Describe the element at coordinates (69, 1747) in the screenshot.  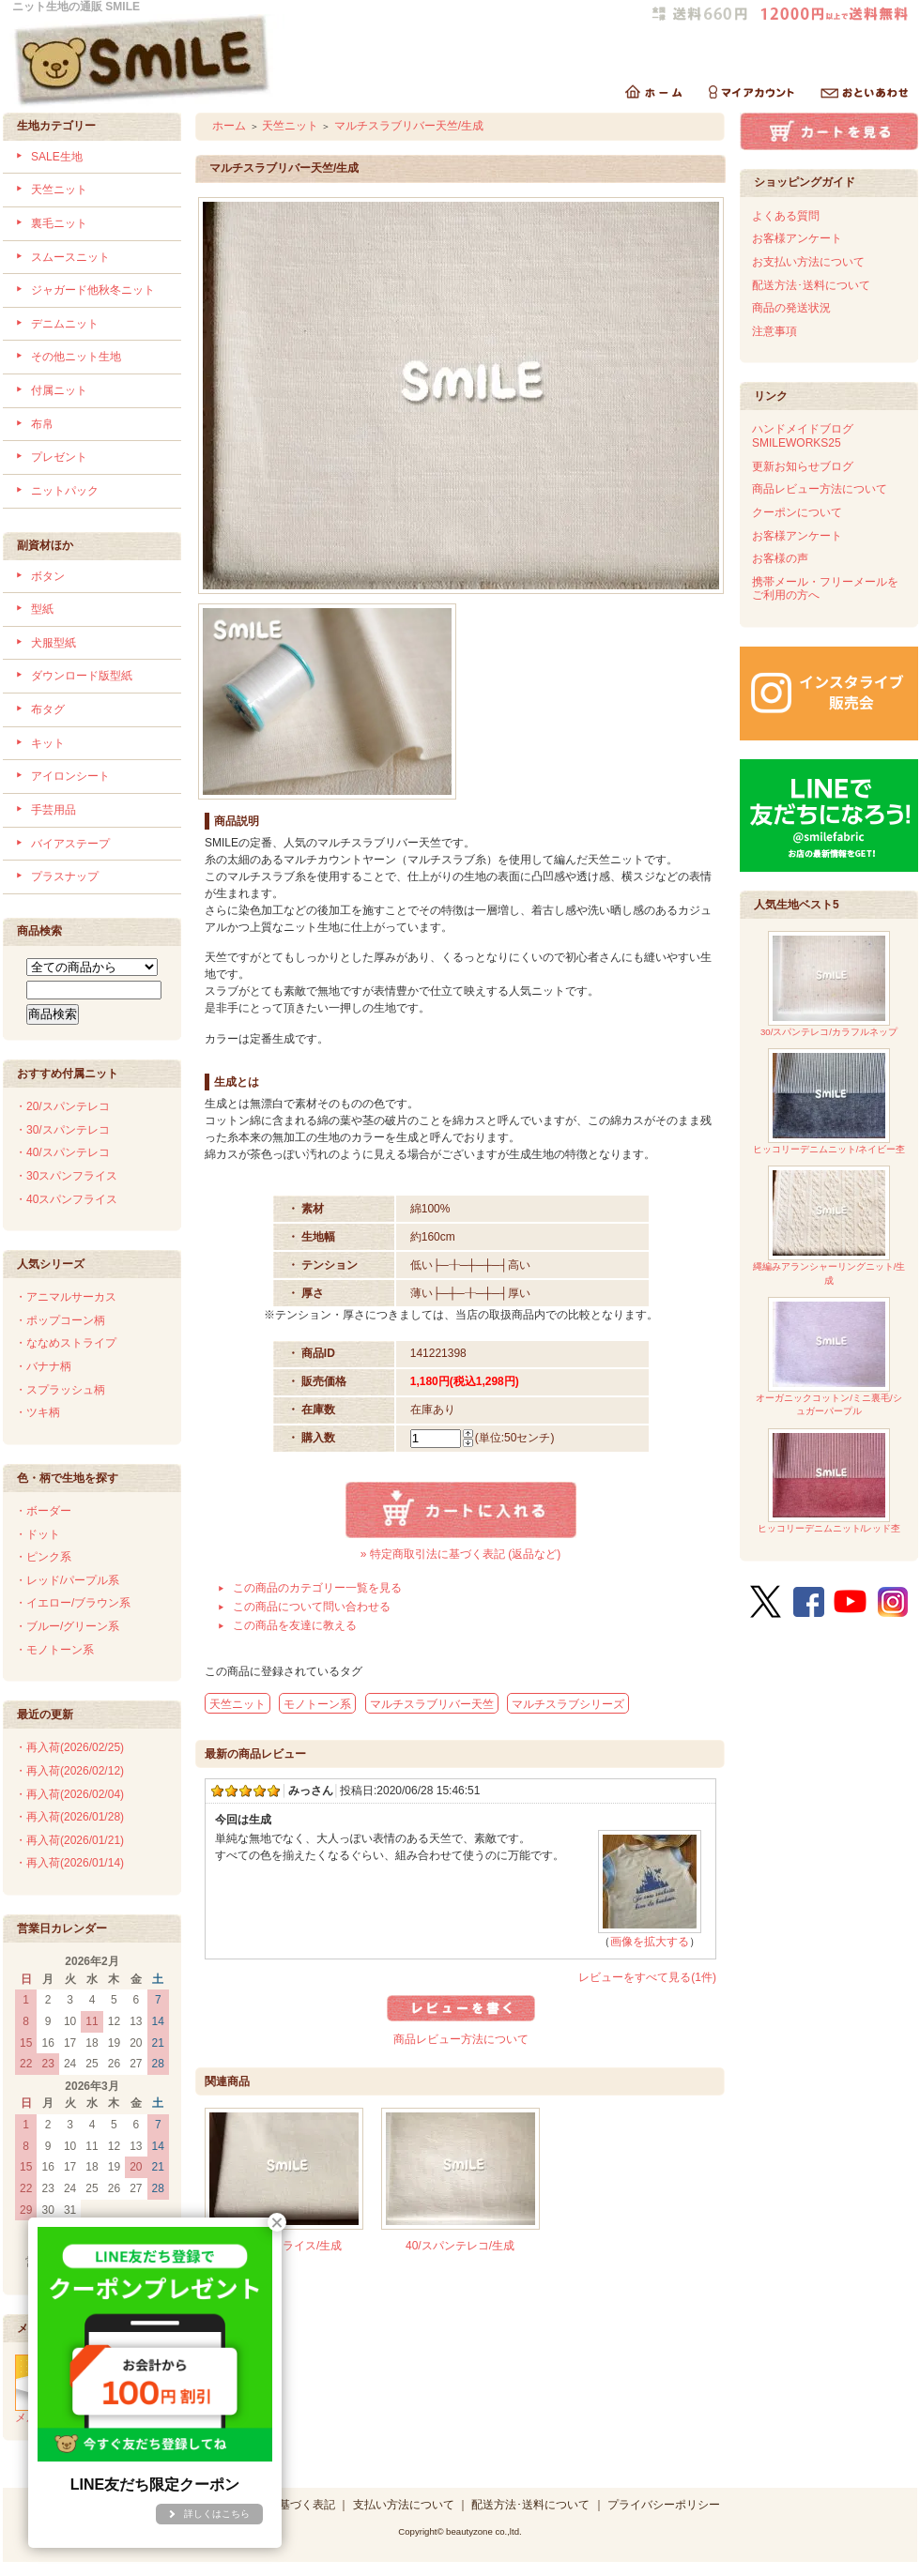
I see `・再入荷(2026/02/25)` at that location.